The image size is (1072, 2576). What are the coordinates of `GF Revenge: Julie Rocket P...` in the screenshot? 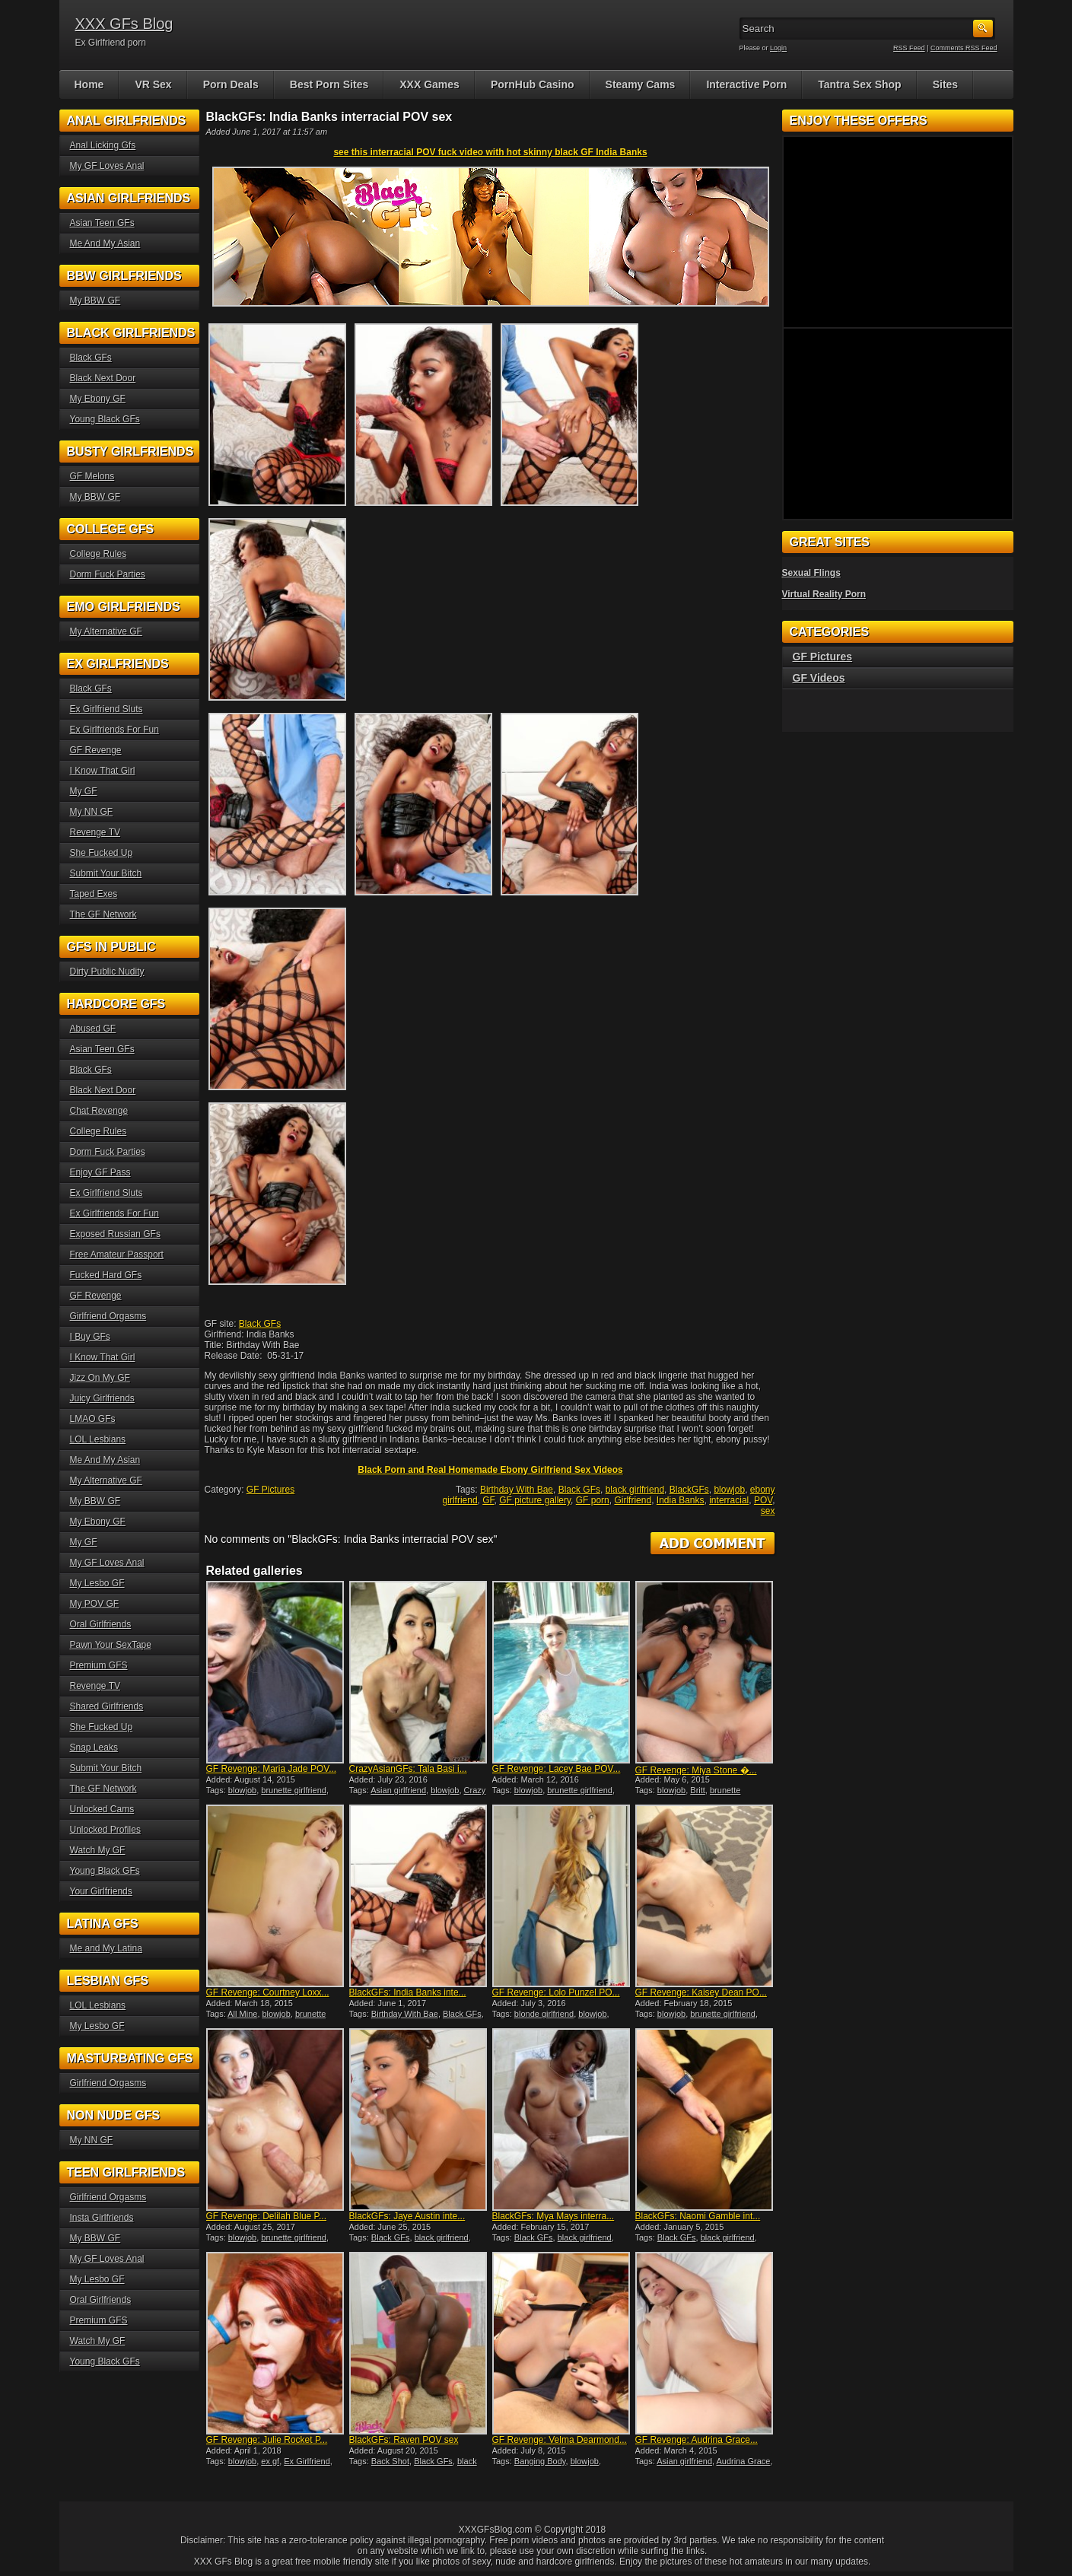 It's located at (267, 2439).